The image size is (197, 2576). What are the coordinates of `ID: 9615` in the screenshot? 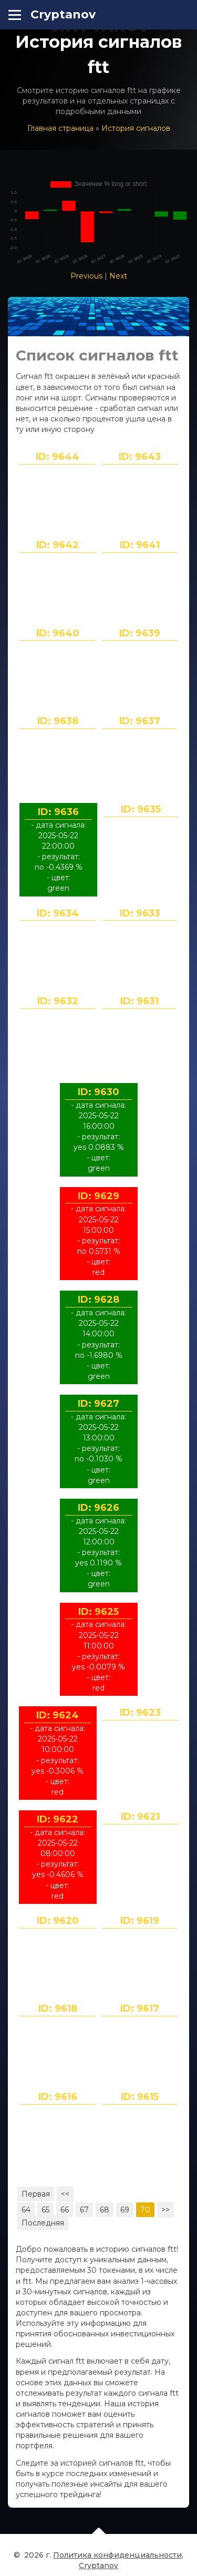 It's located at (140, 2097).